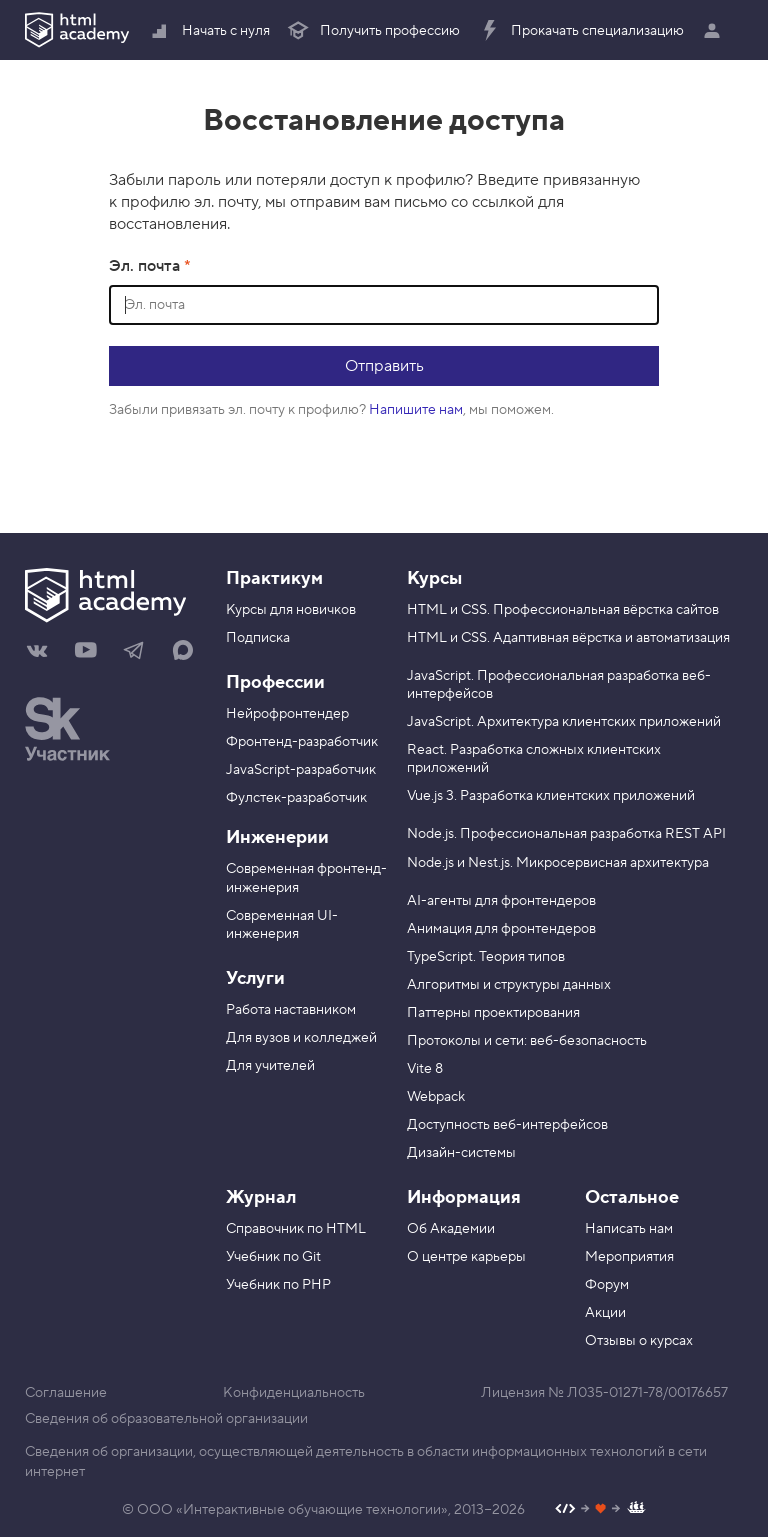  I want to click on Работа наставником, so click(291, 1010).